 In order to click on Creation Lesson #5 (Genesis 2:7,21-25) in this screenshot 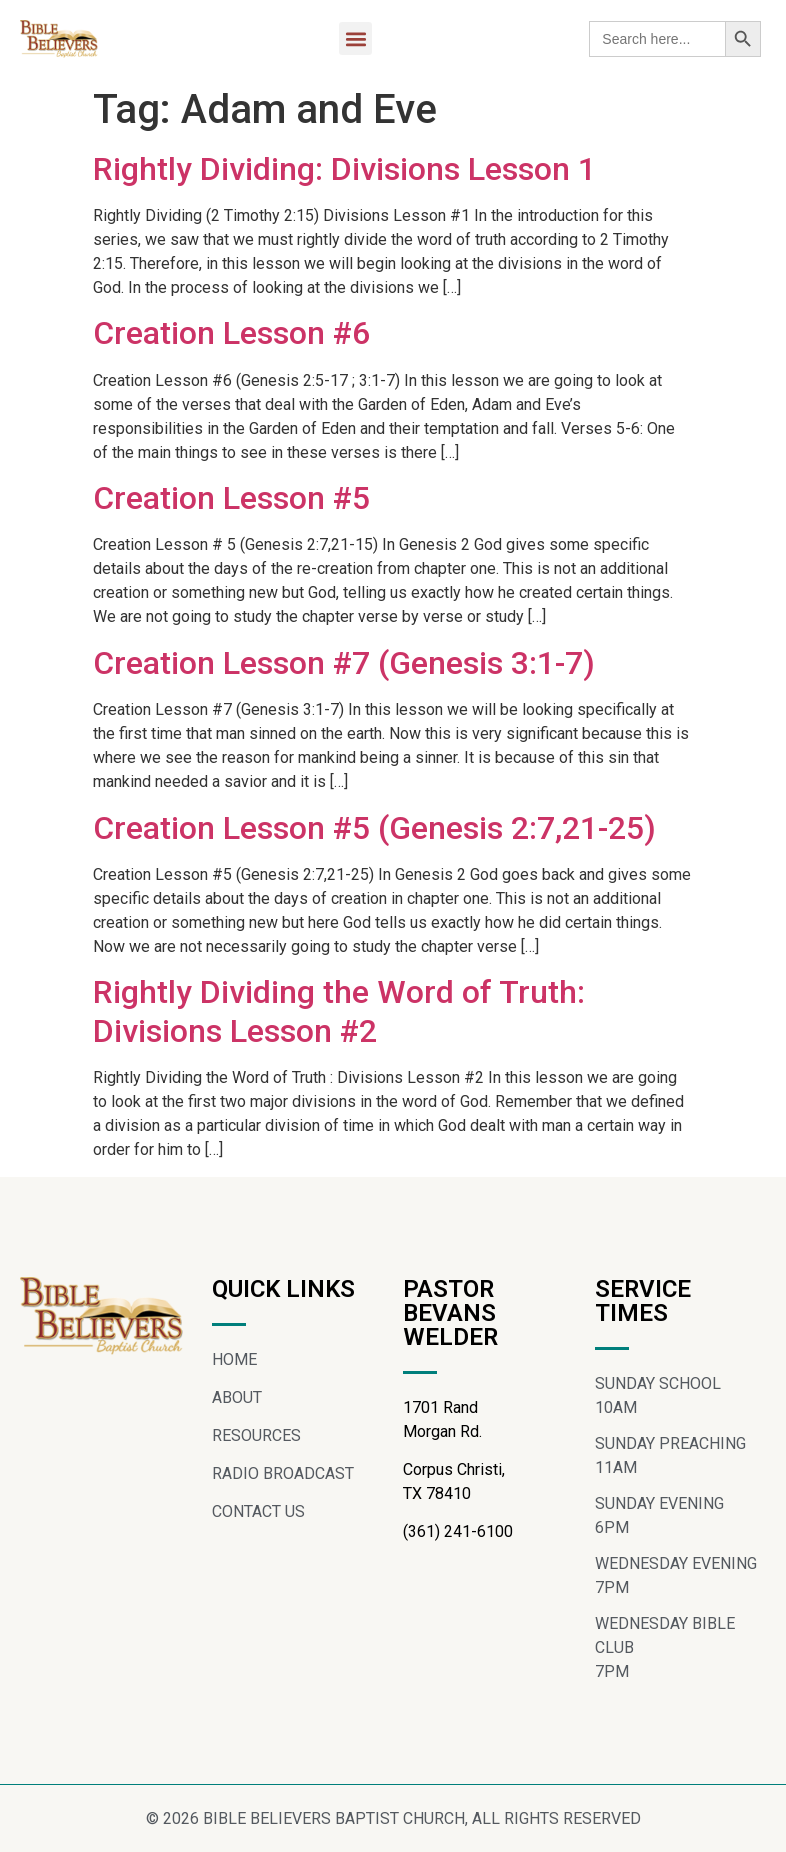, I will do `click(374, 828)`.